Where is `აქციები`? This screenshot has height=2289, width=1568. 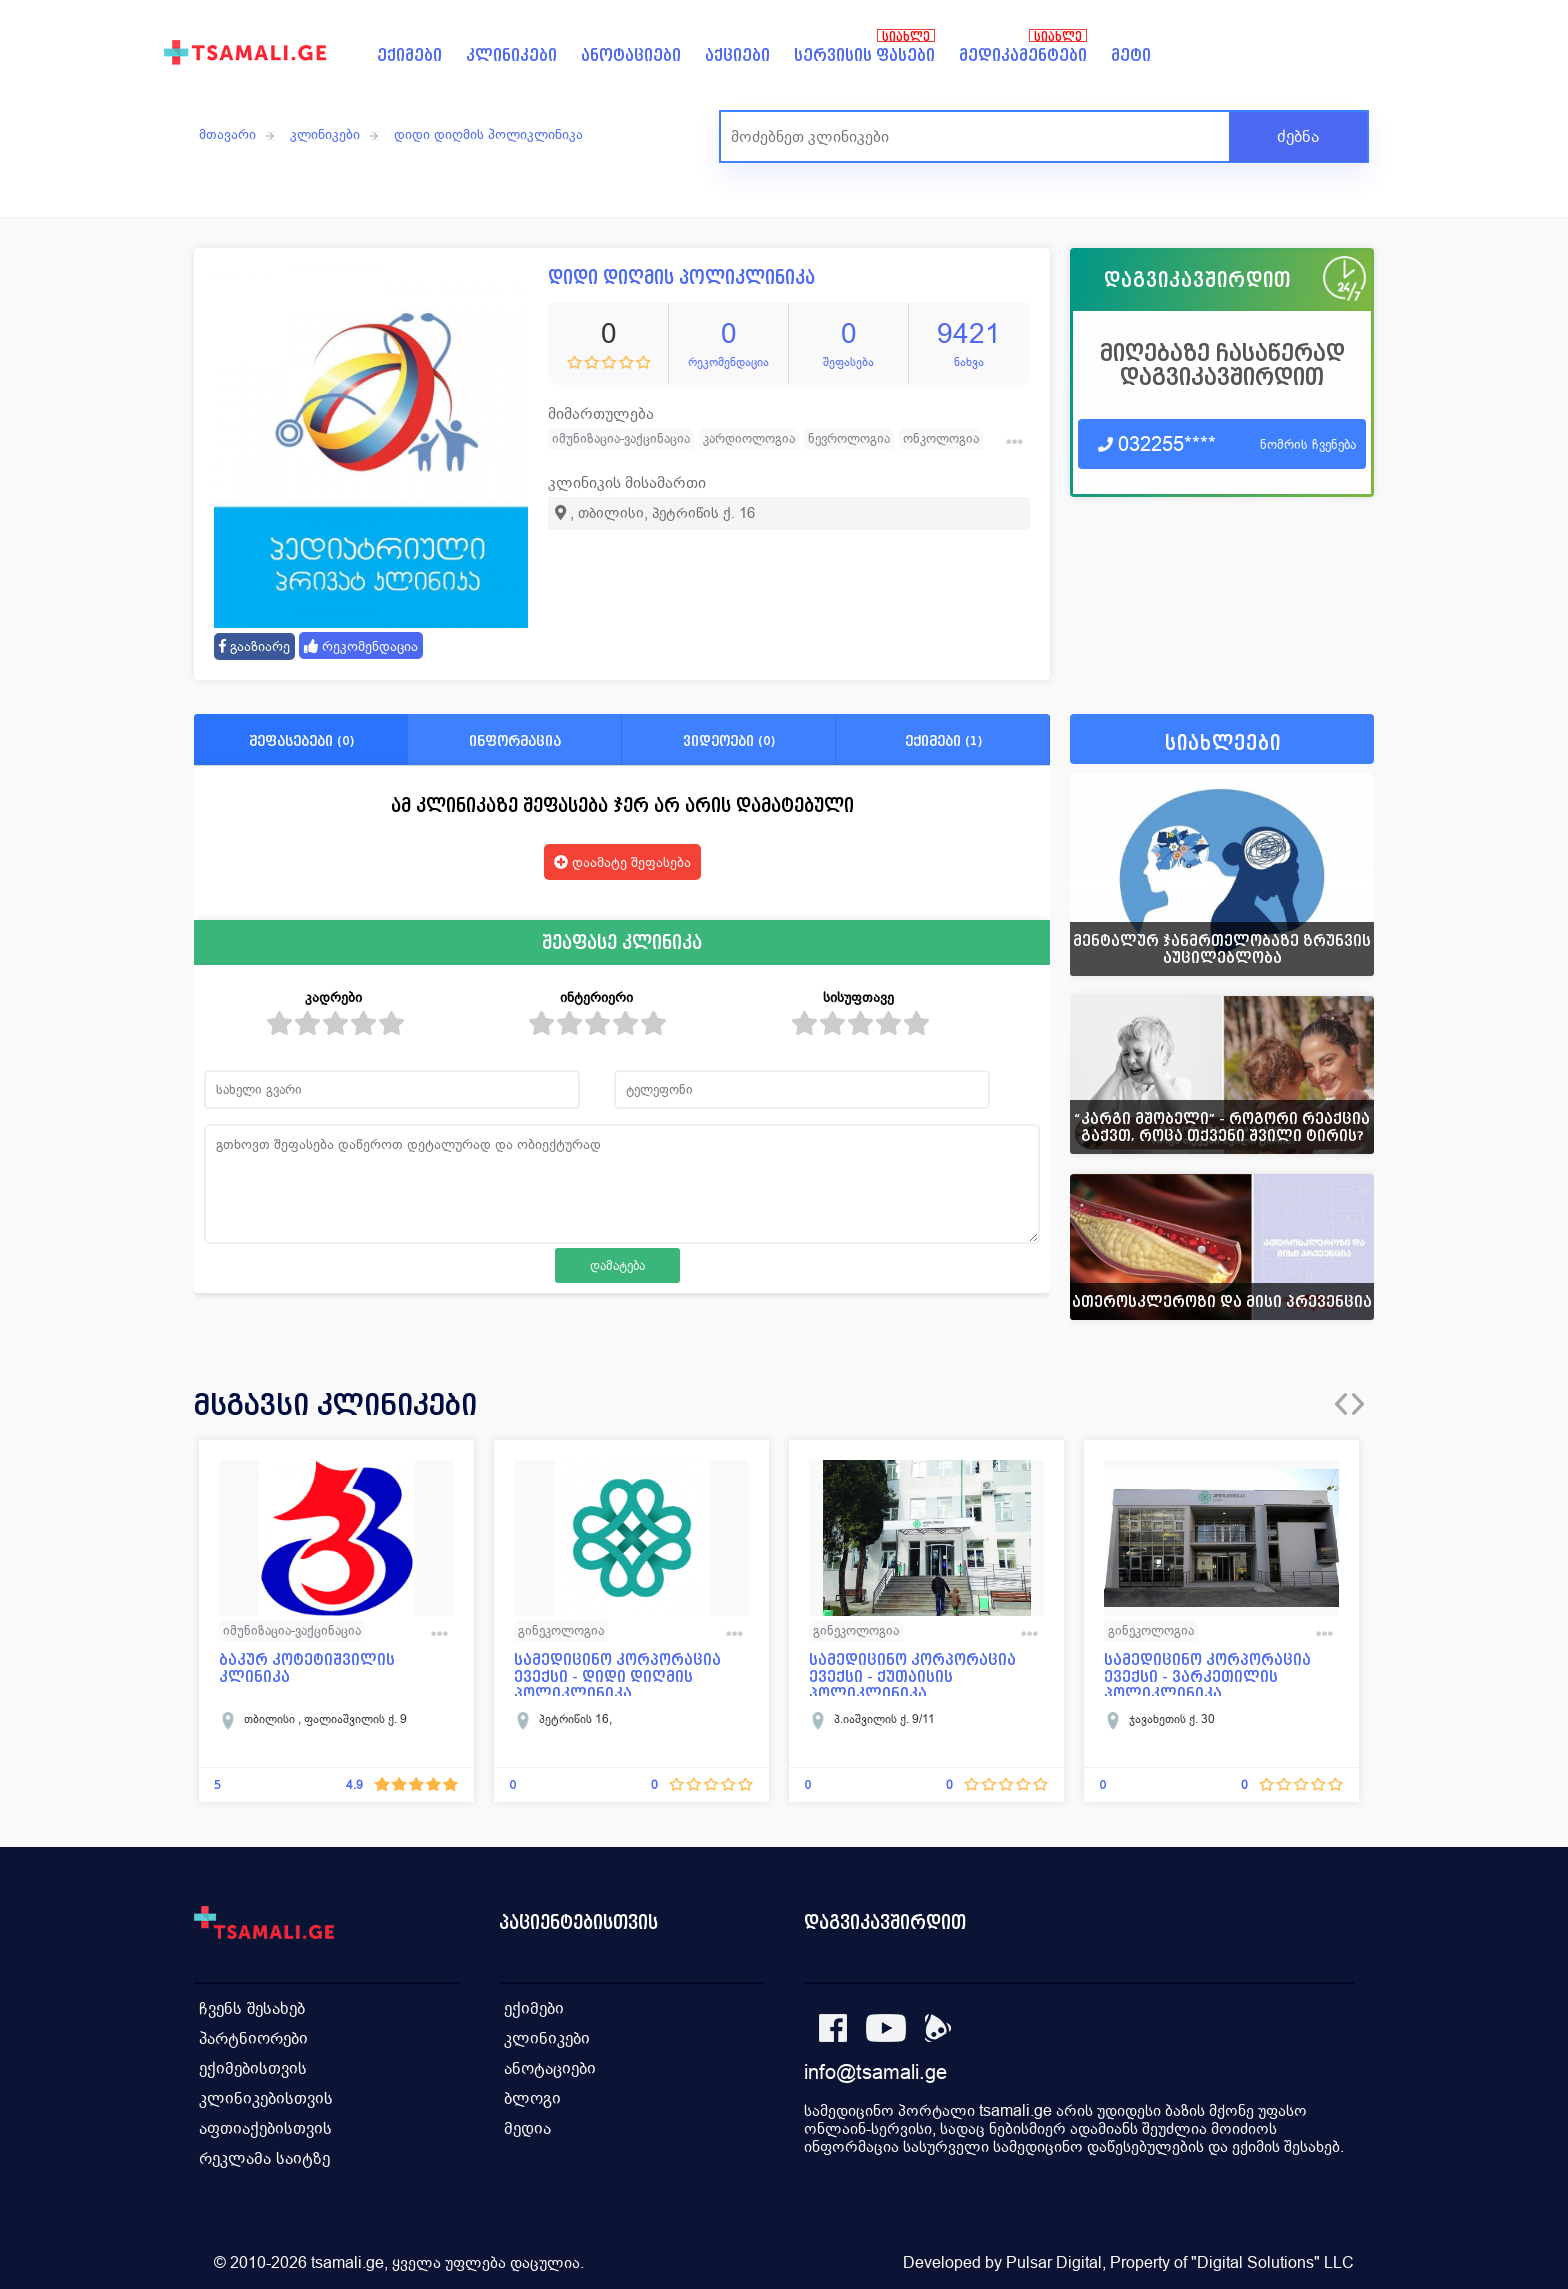 აქციები is located at coordinates (737, 55).